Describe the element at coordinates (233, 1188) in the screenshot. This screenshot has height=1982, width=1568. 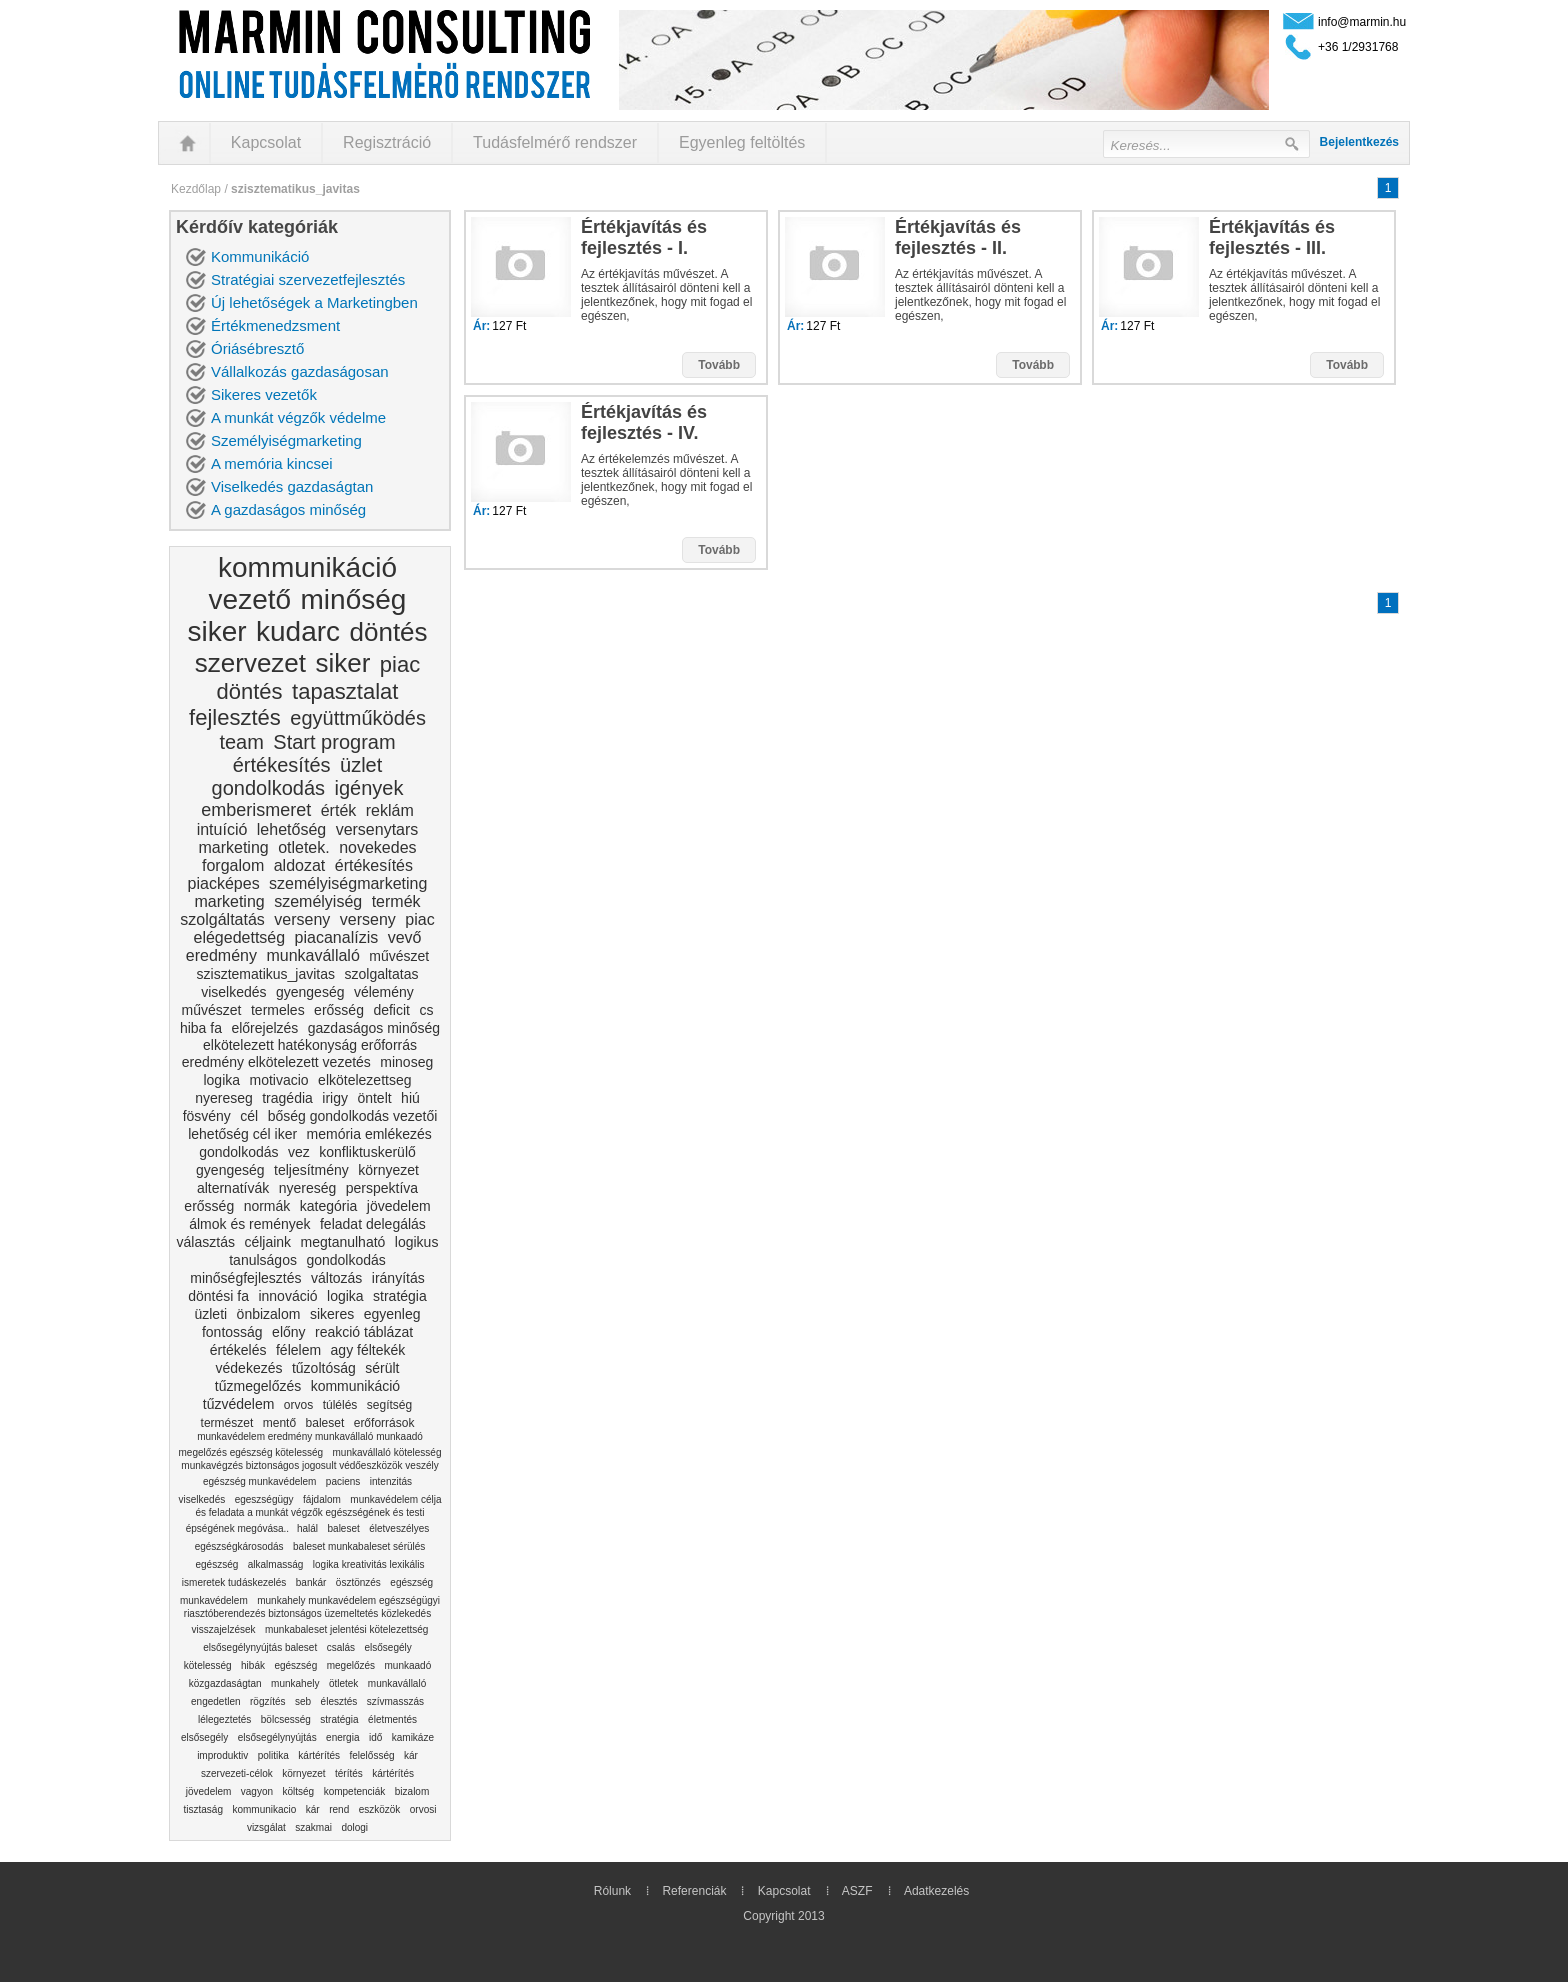
I see `alternatívák` at that location.